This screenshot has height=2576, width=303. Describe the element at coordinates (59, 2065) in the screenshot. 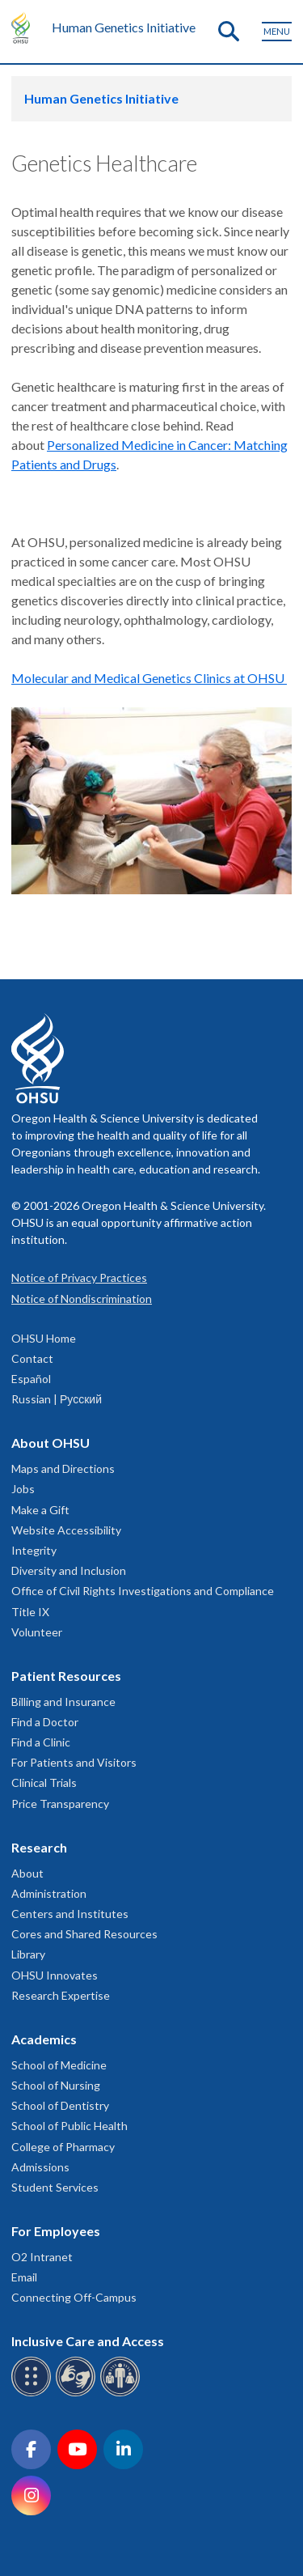

I see `School of Medicine` at that location.